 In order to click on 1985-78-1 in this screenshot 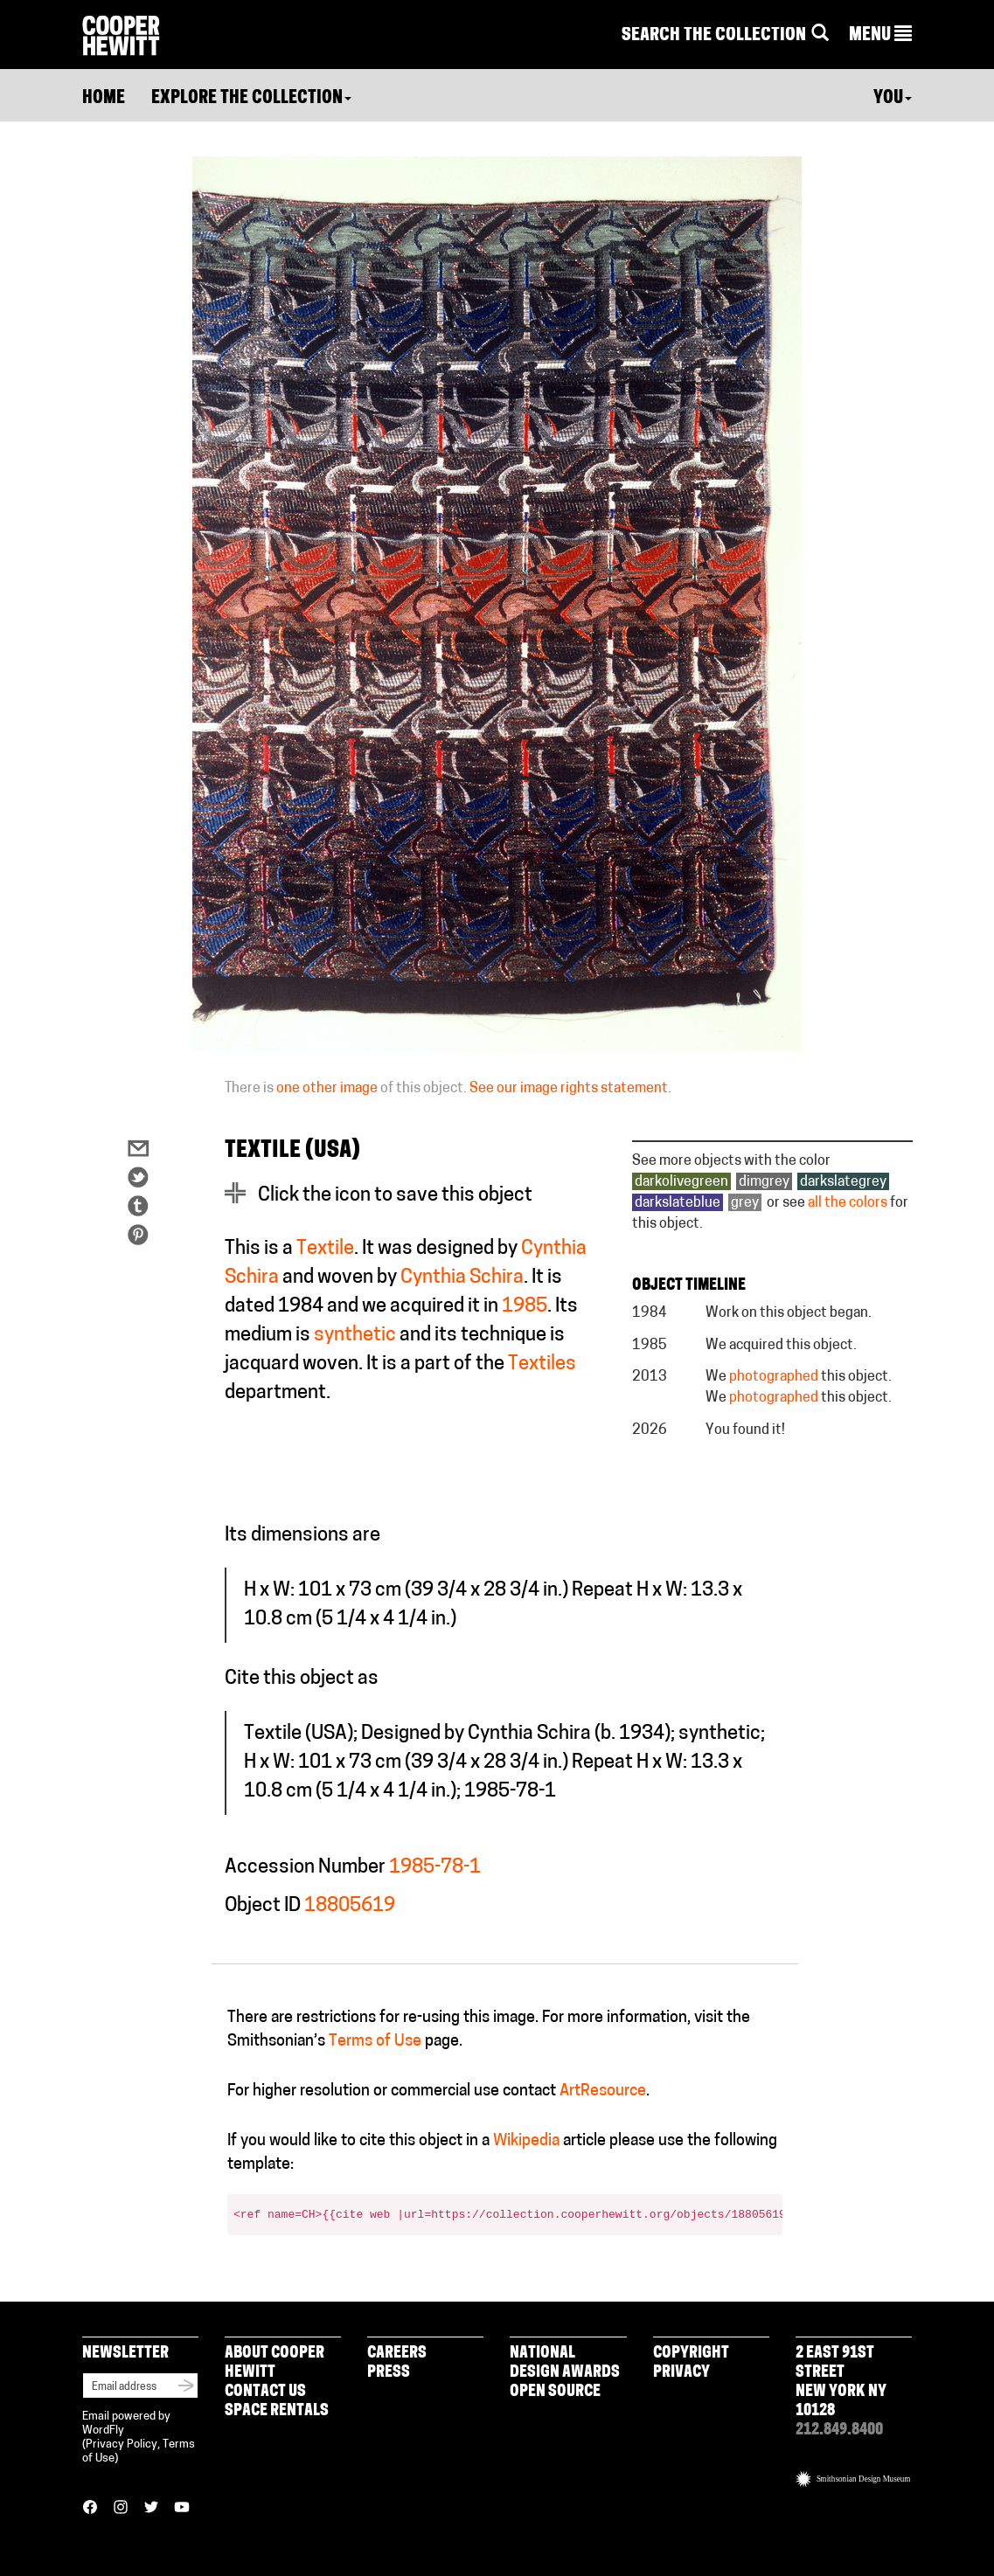, I will do `click(435, 1868)`.